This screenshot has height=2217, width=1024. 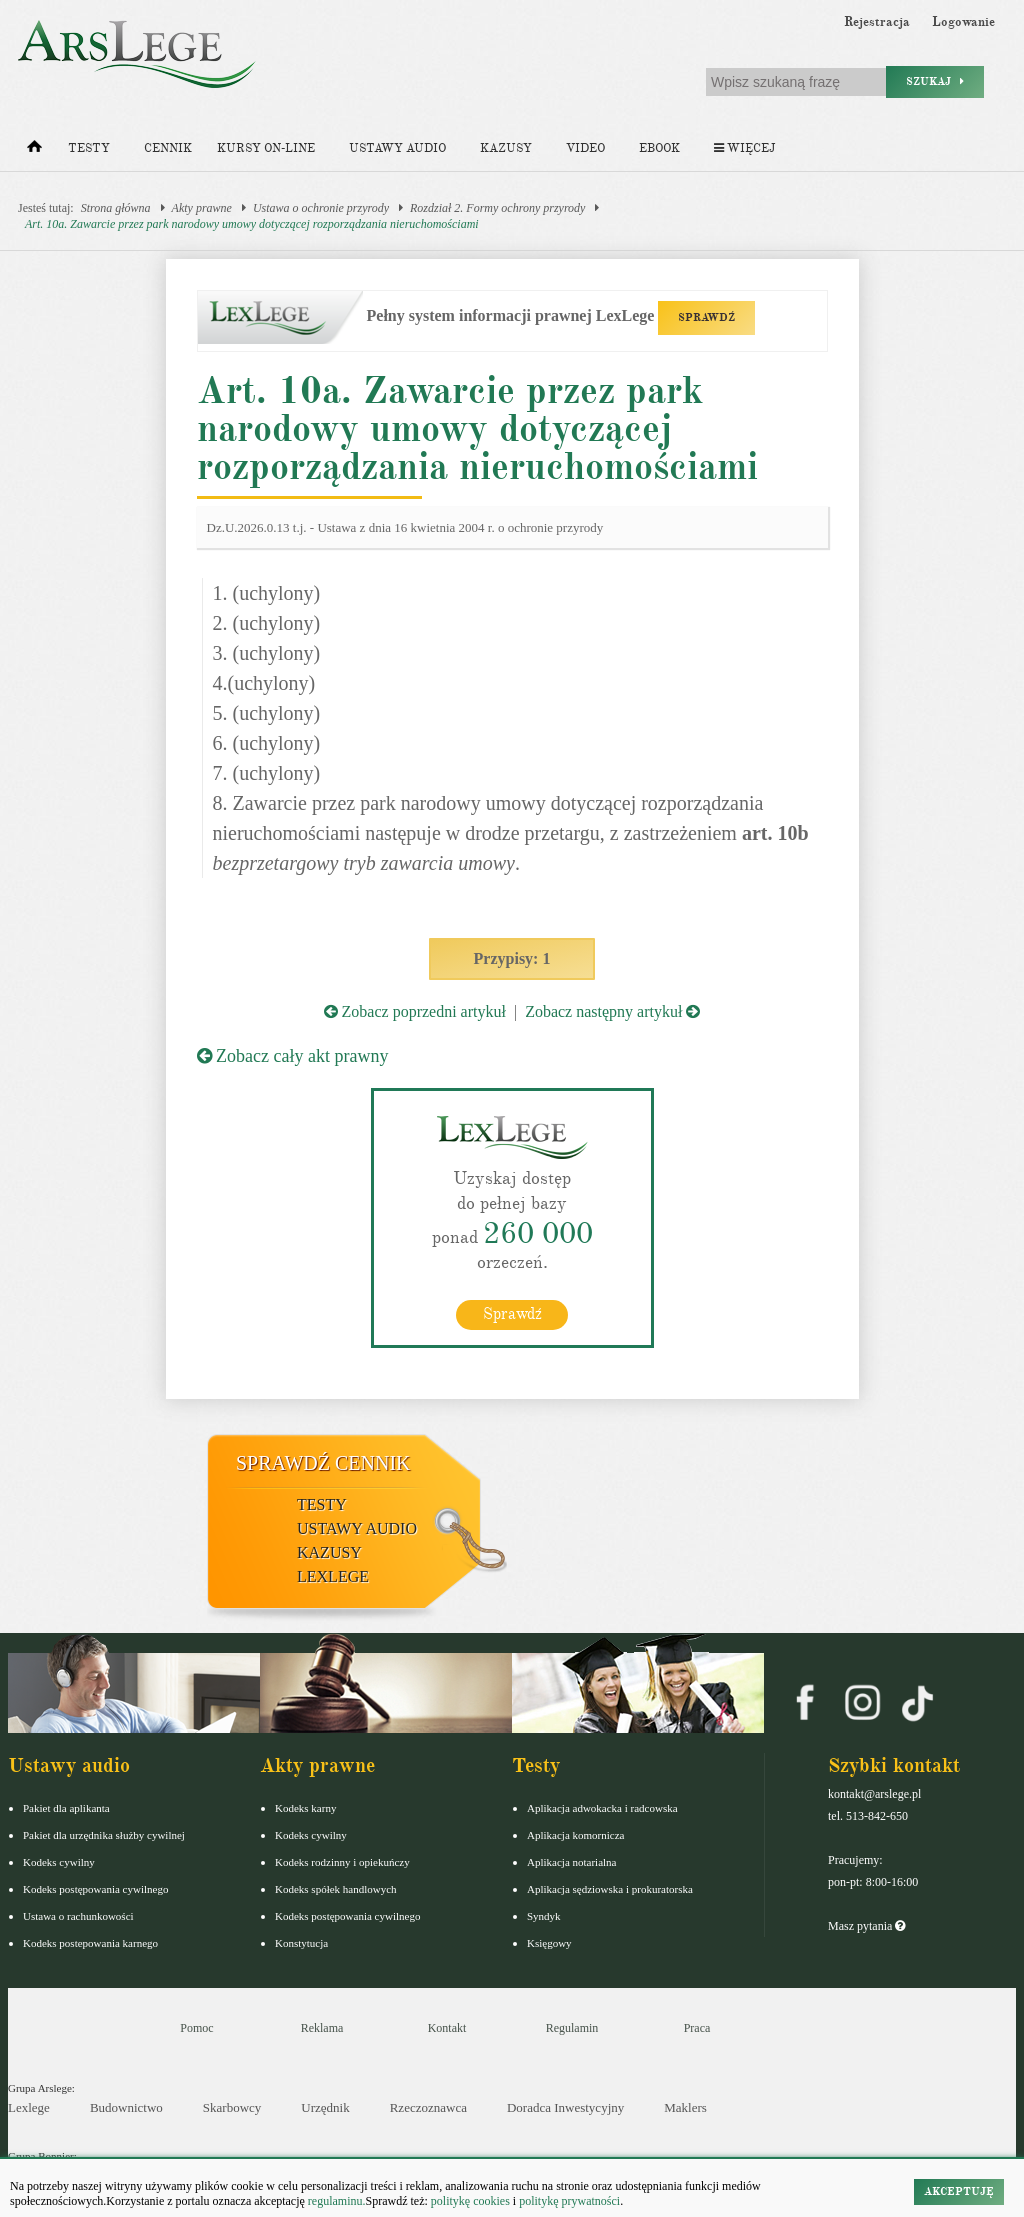 I want to click on Syndyk, so click(x=544, y=1916).